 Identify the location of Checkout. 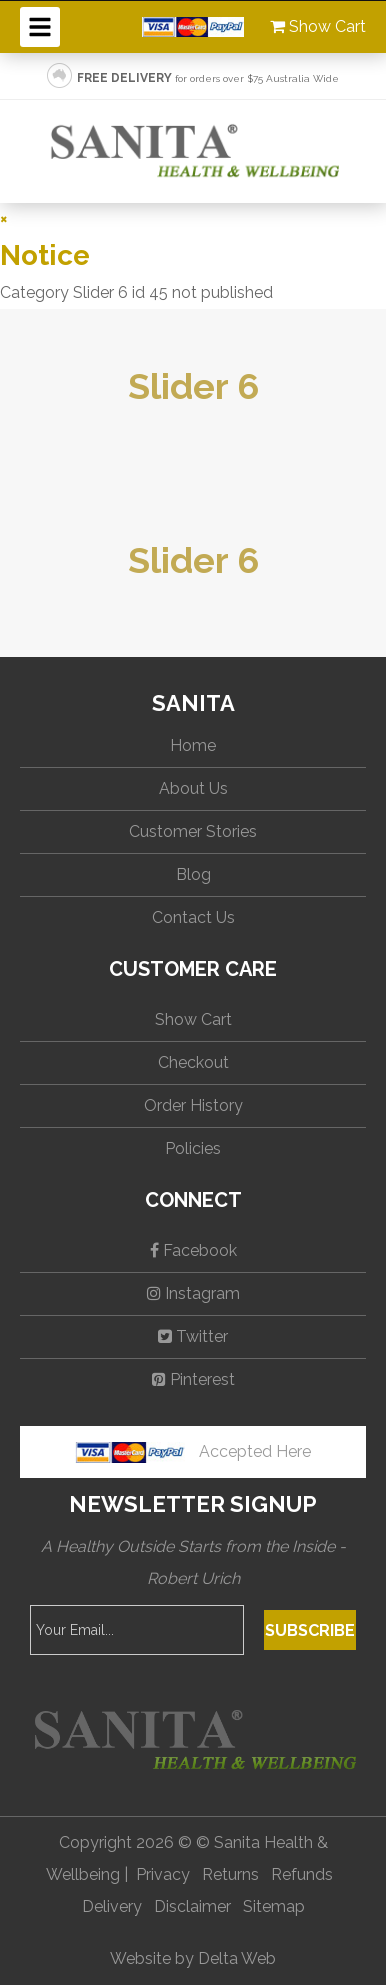
(193, 1062).